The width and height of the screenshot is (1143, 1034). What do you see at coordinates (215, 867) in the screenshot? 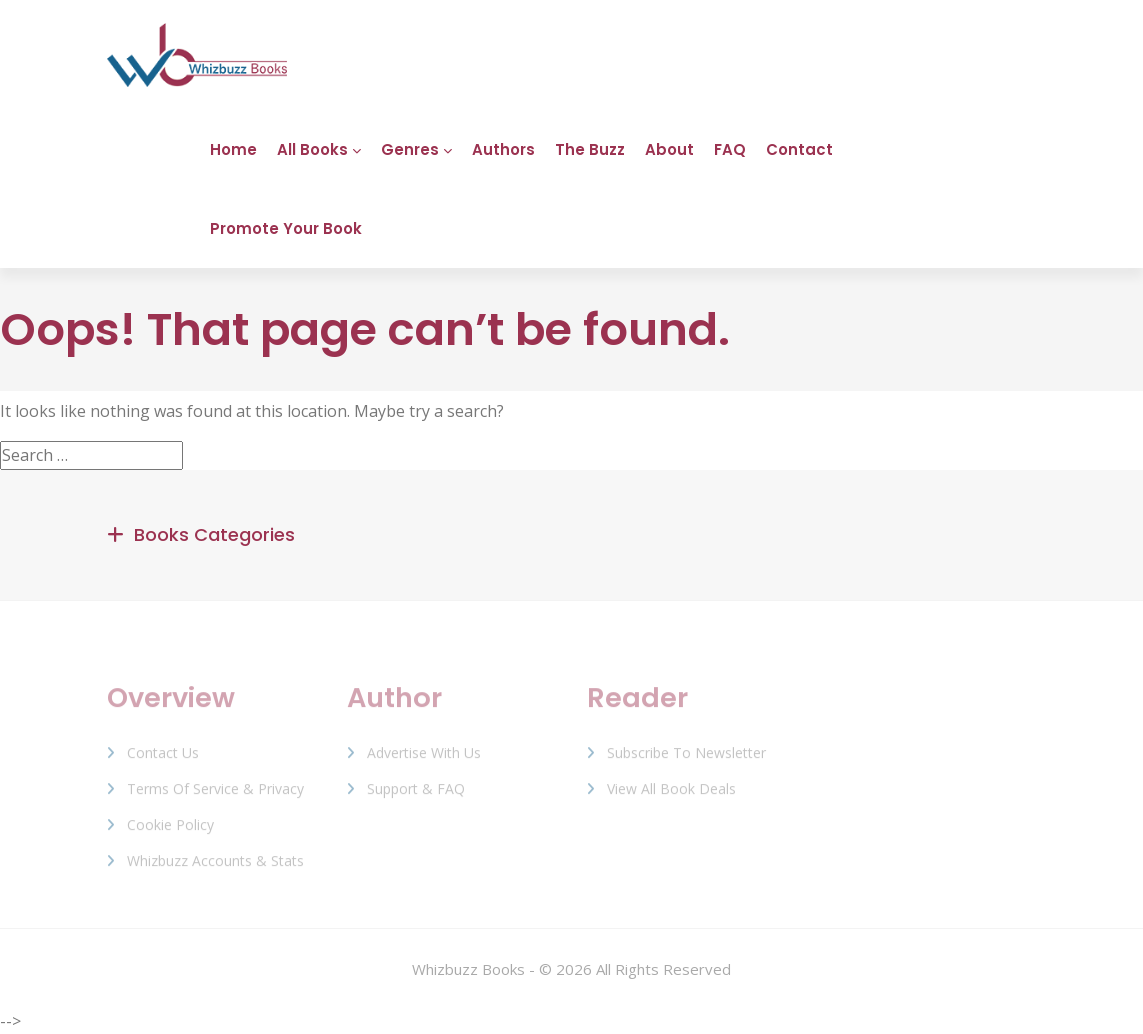
I see `Whizbuzz Accounts & Stats` at bounding box center [215, 867].